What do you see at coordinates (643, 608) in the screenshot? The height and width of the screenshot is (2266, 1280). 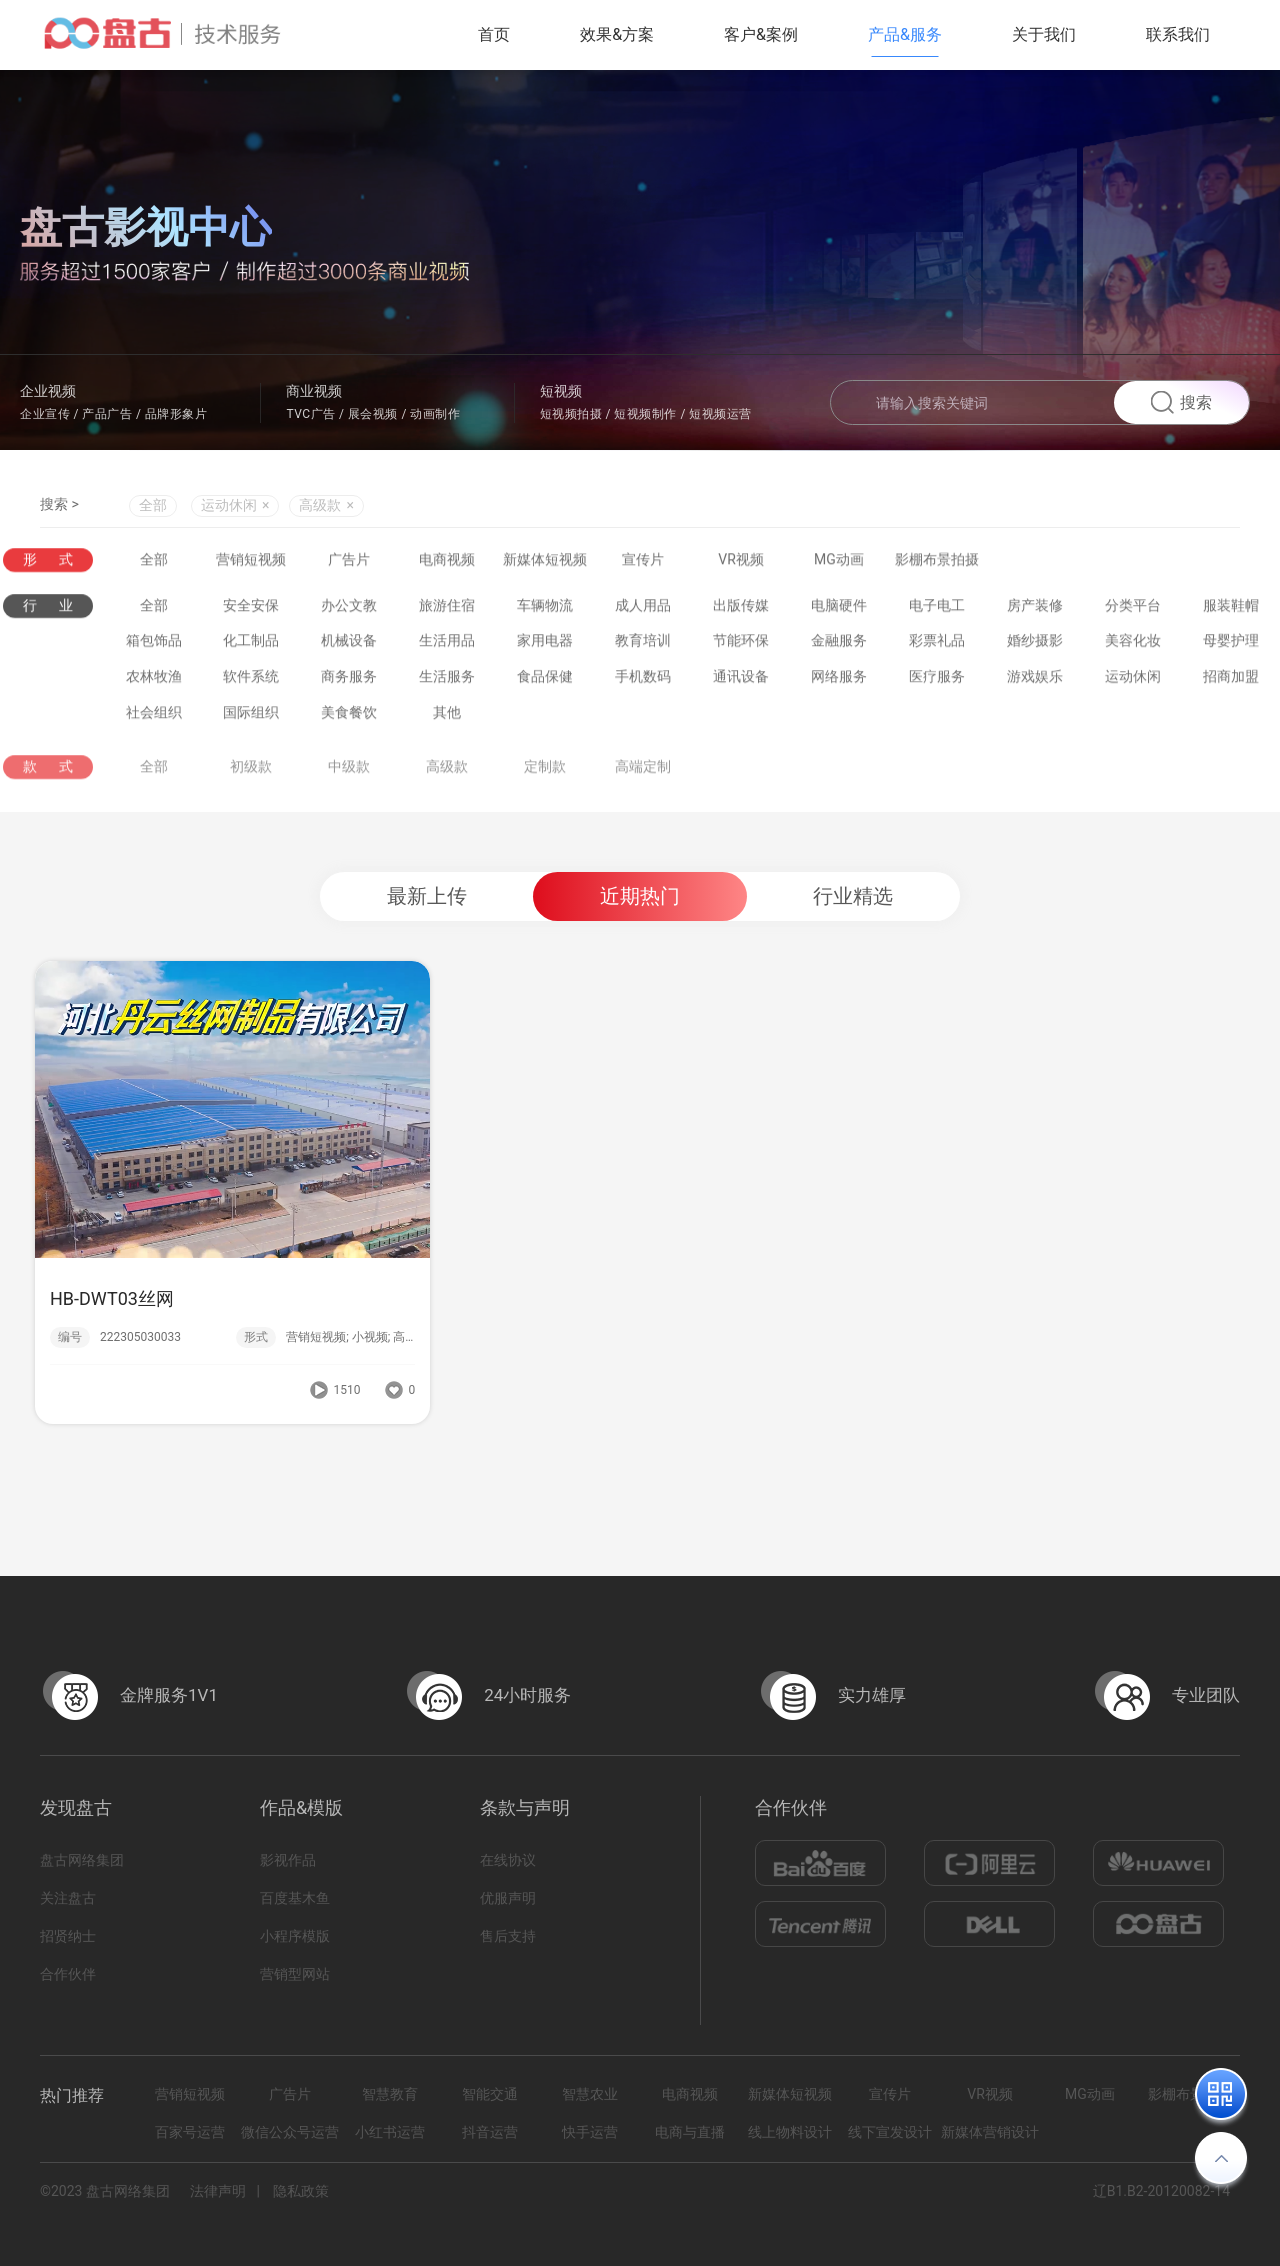 I see `成人用品` at bounding box center [643, 608].